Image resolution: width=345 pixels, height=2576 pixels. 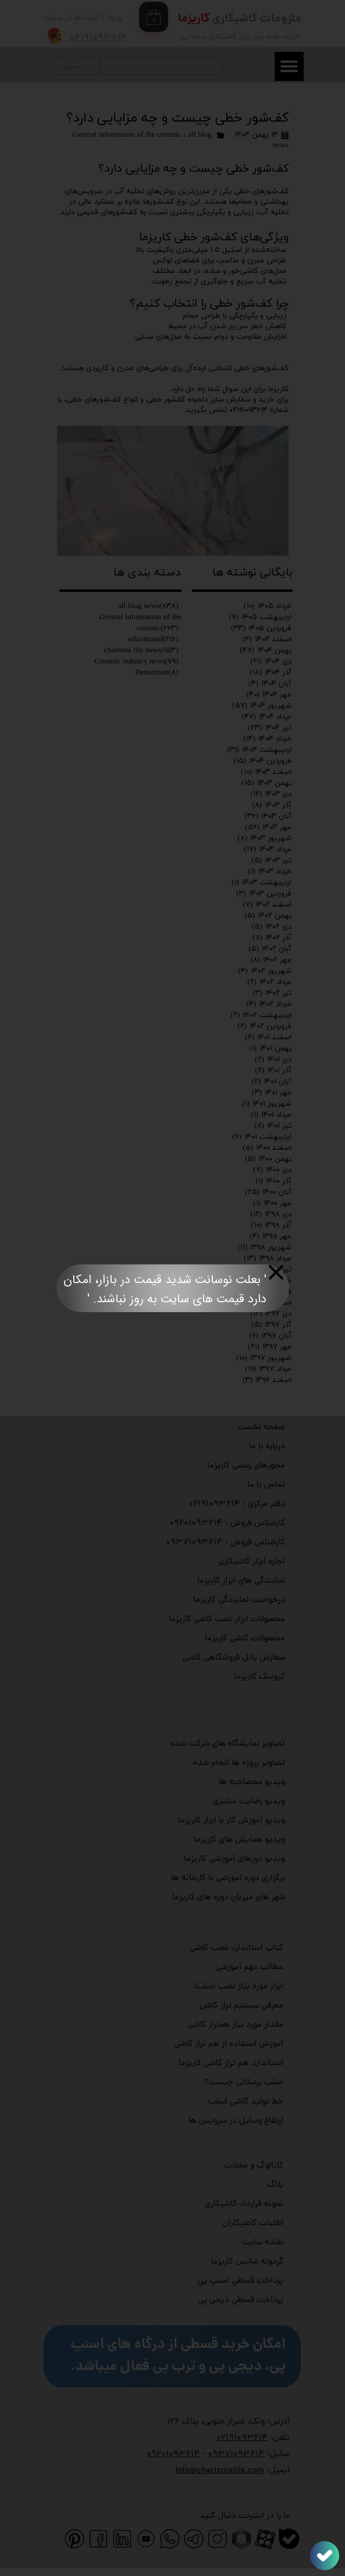 What do you see at coordinates (264, 838) in the screenshot?
I see `شهریور ۱۴۰۳` at bounding box center [264, 838].